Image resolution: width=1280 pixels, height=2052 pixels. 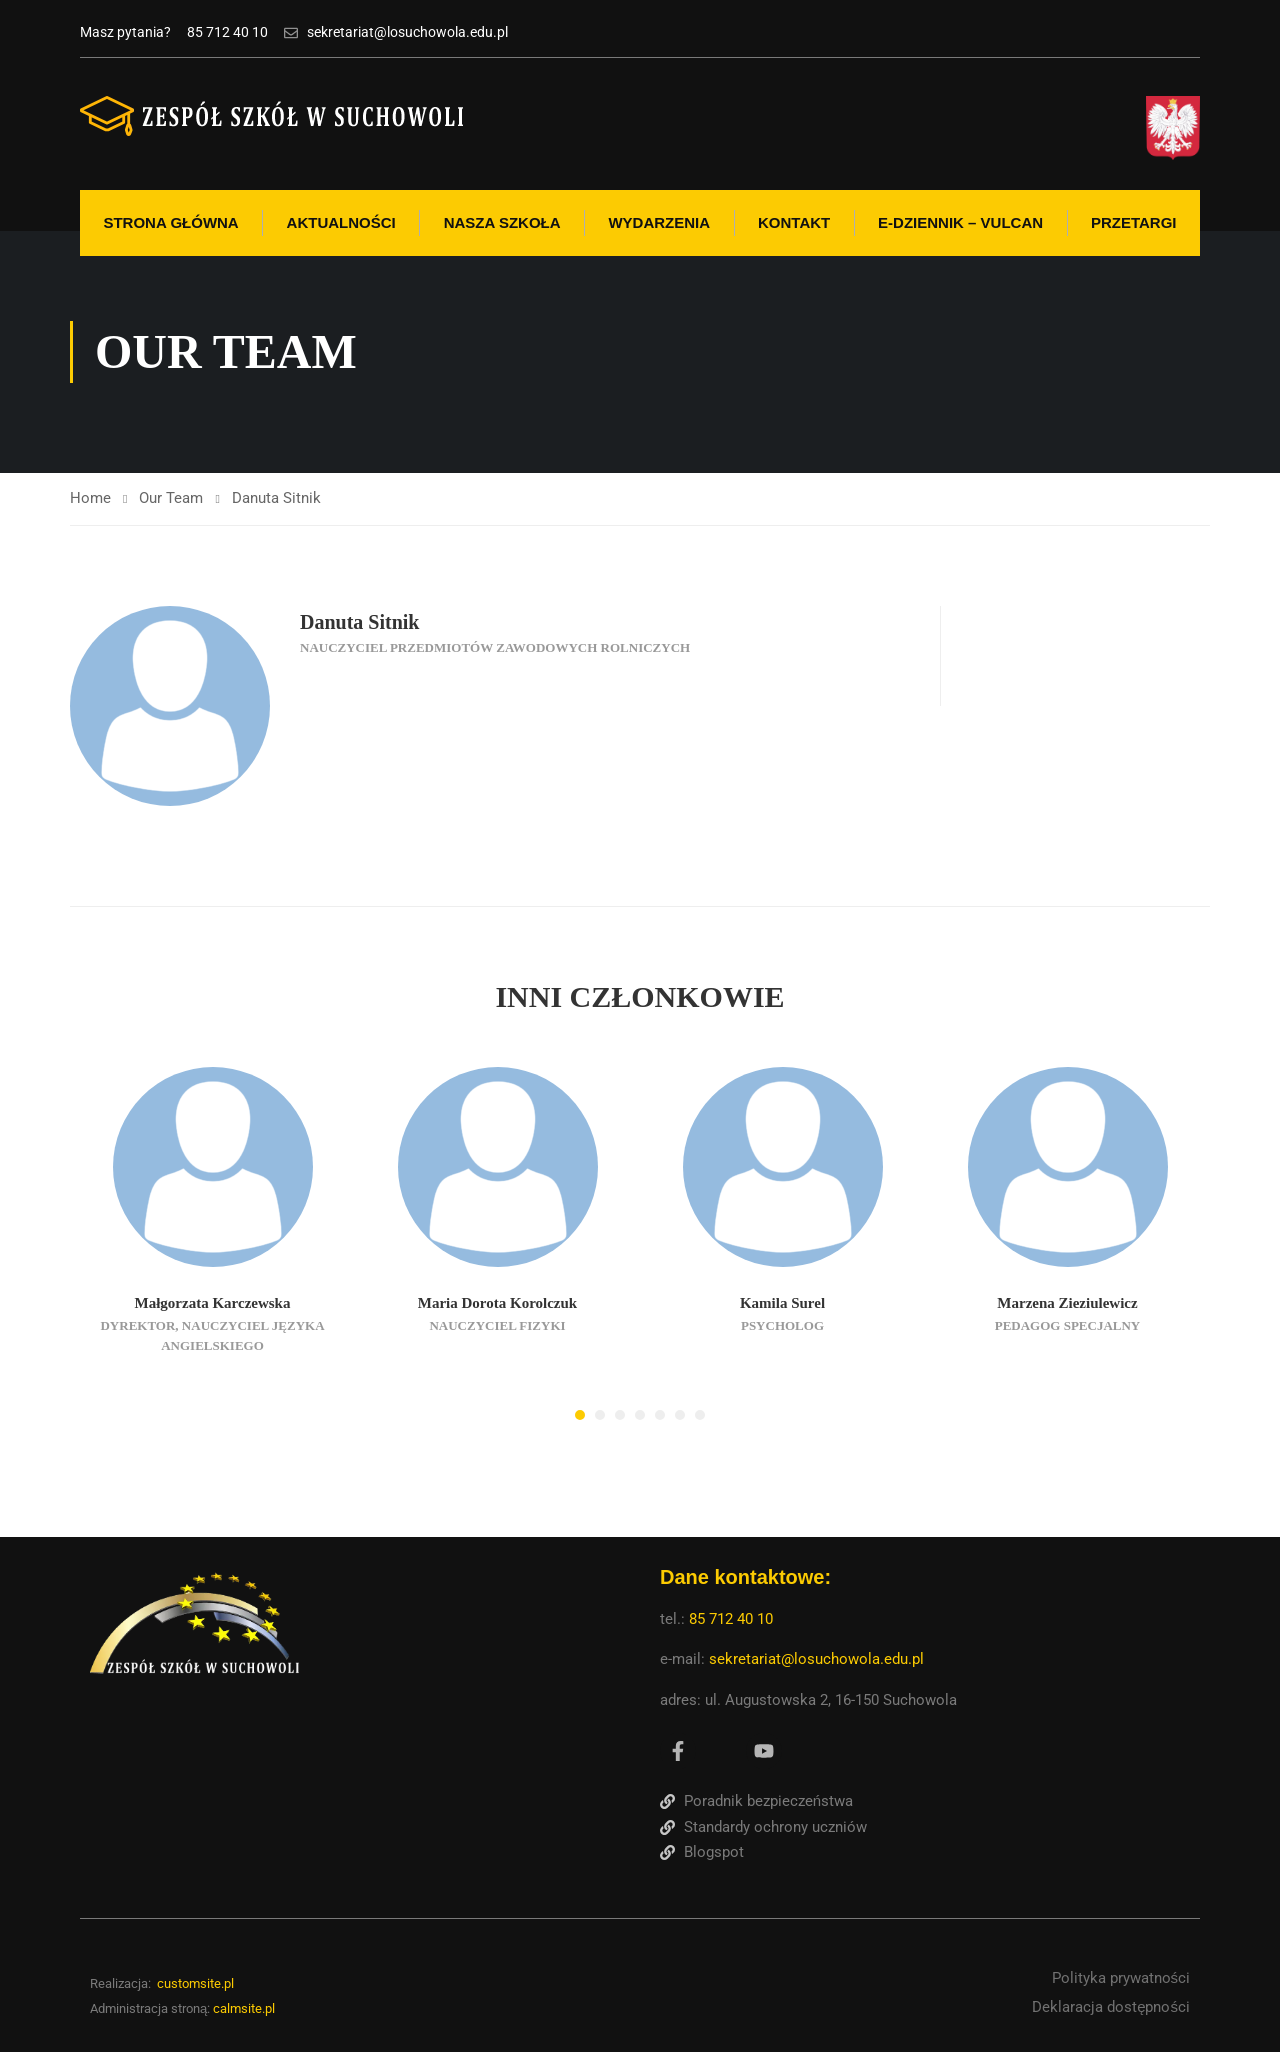 What do you see at coordinates (794, 222) in the screenshot?
I see `Kontakt` at bounding box center [794, 222].